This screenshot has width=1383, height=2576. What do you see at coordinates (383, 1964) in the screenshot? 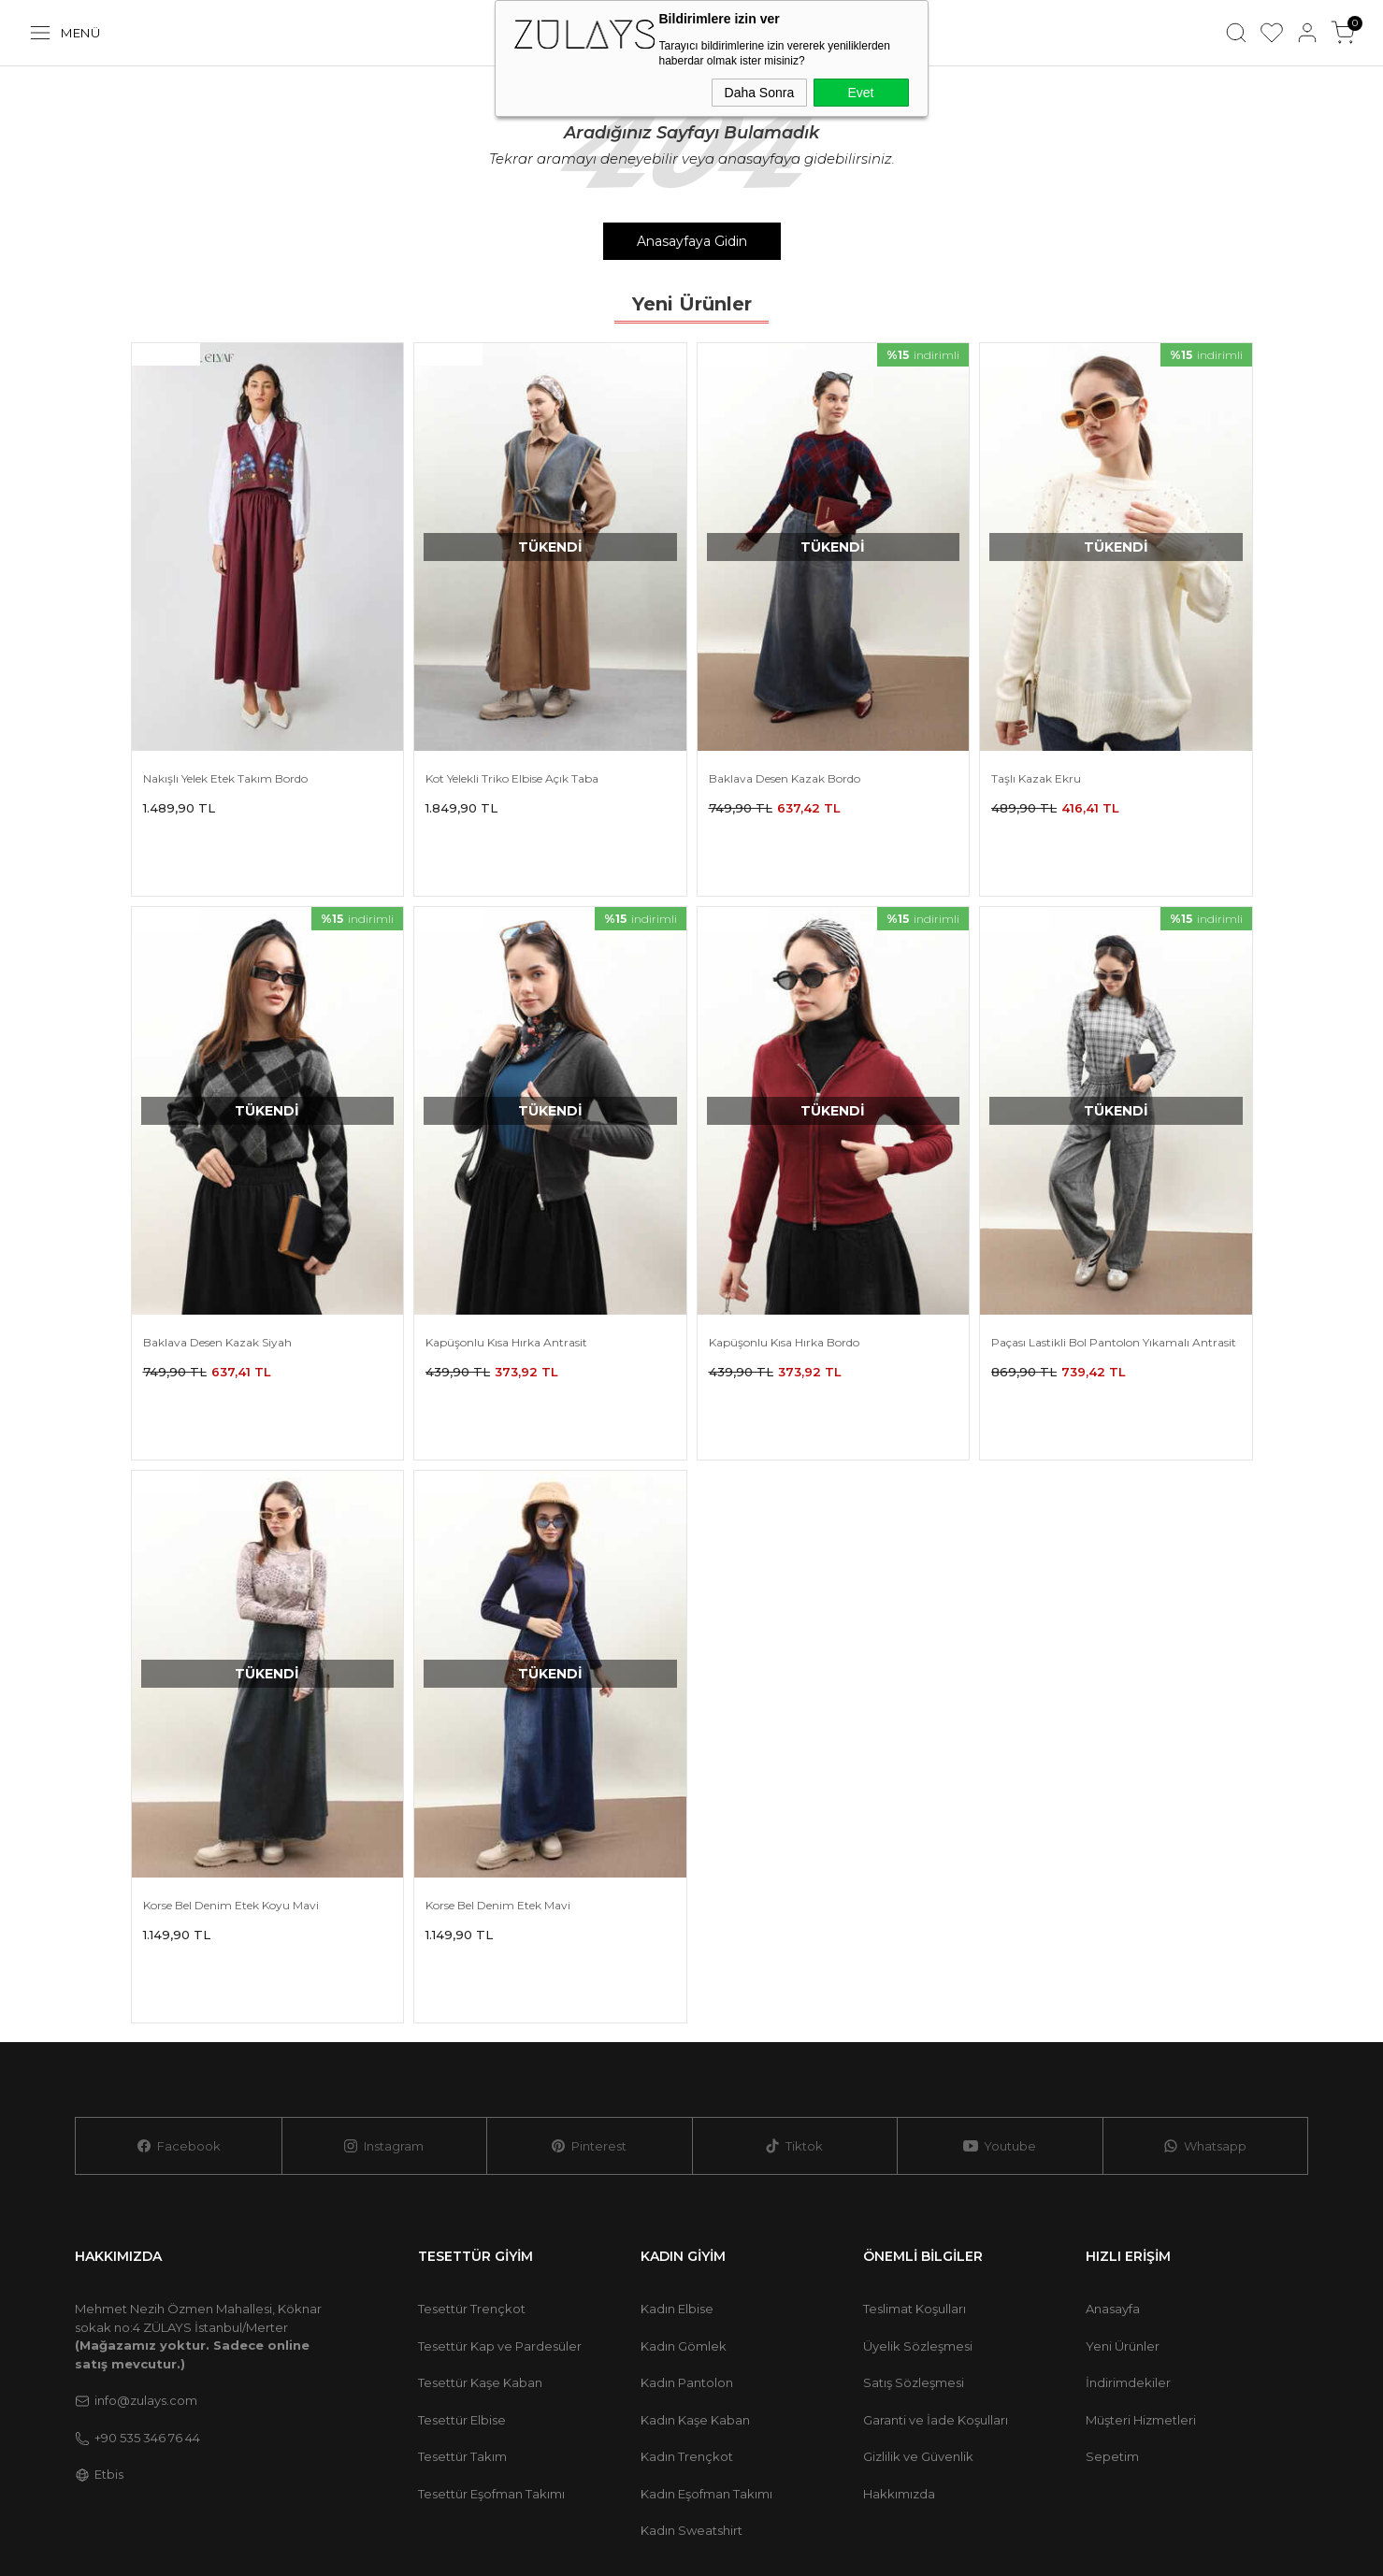
I see `Instagram` at bounding box center [383, 1964].